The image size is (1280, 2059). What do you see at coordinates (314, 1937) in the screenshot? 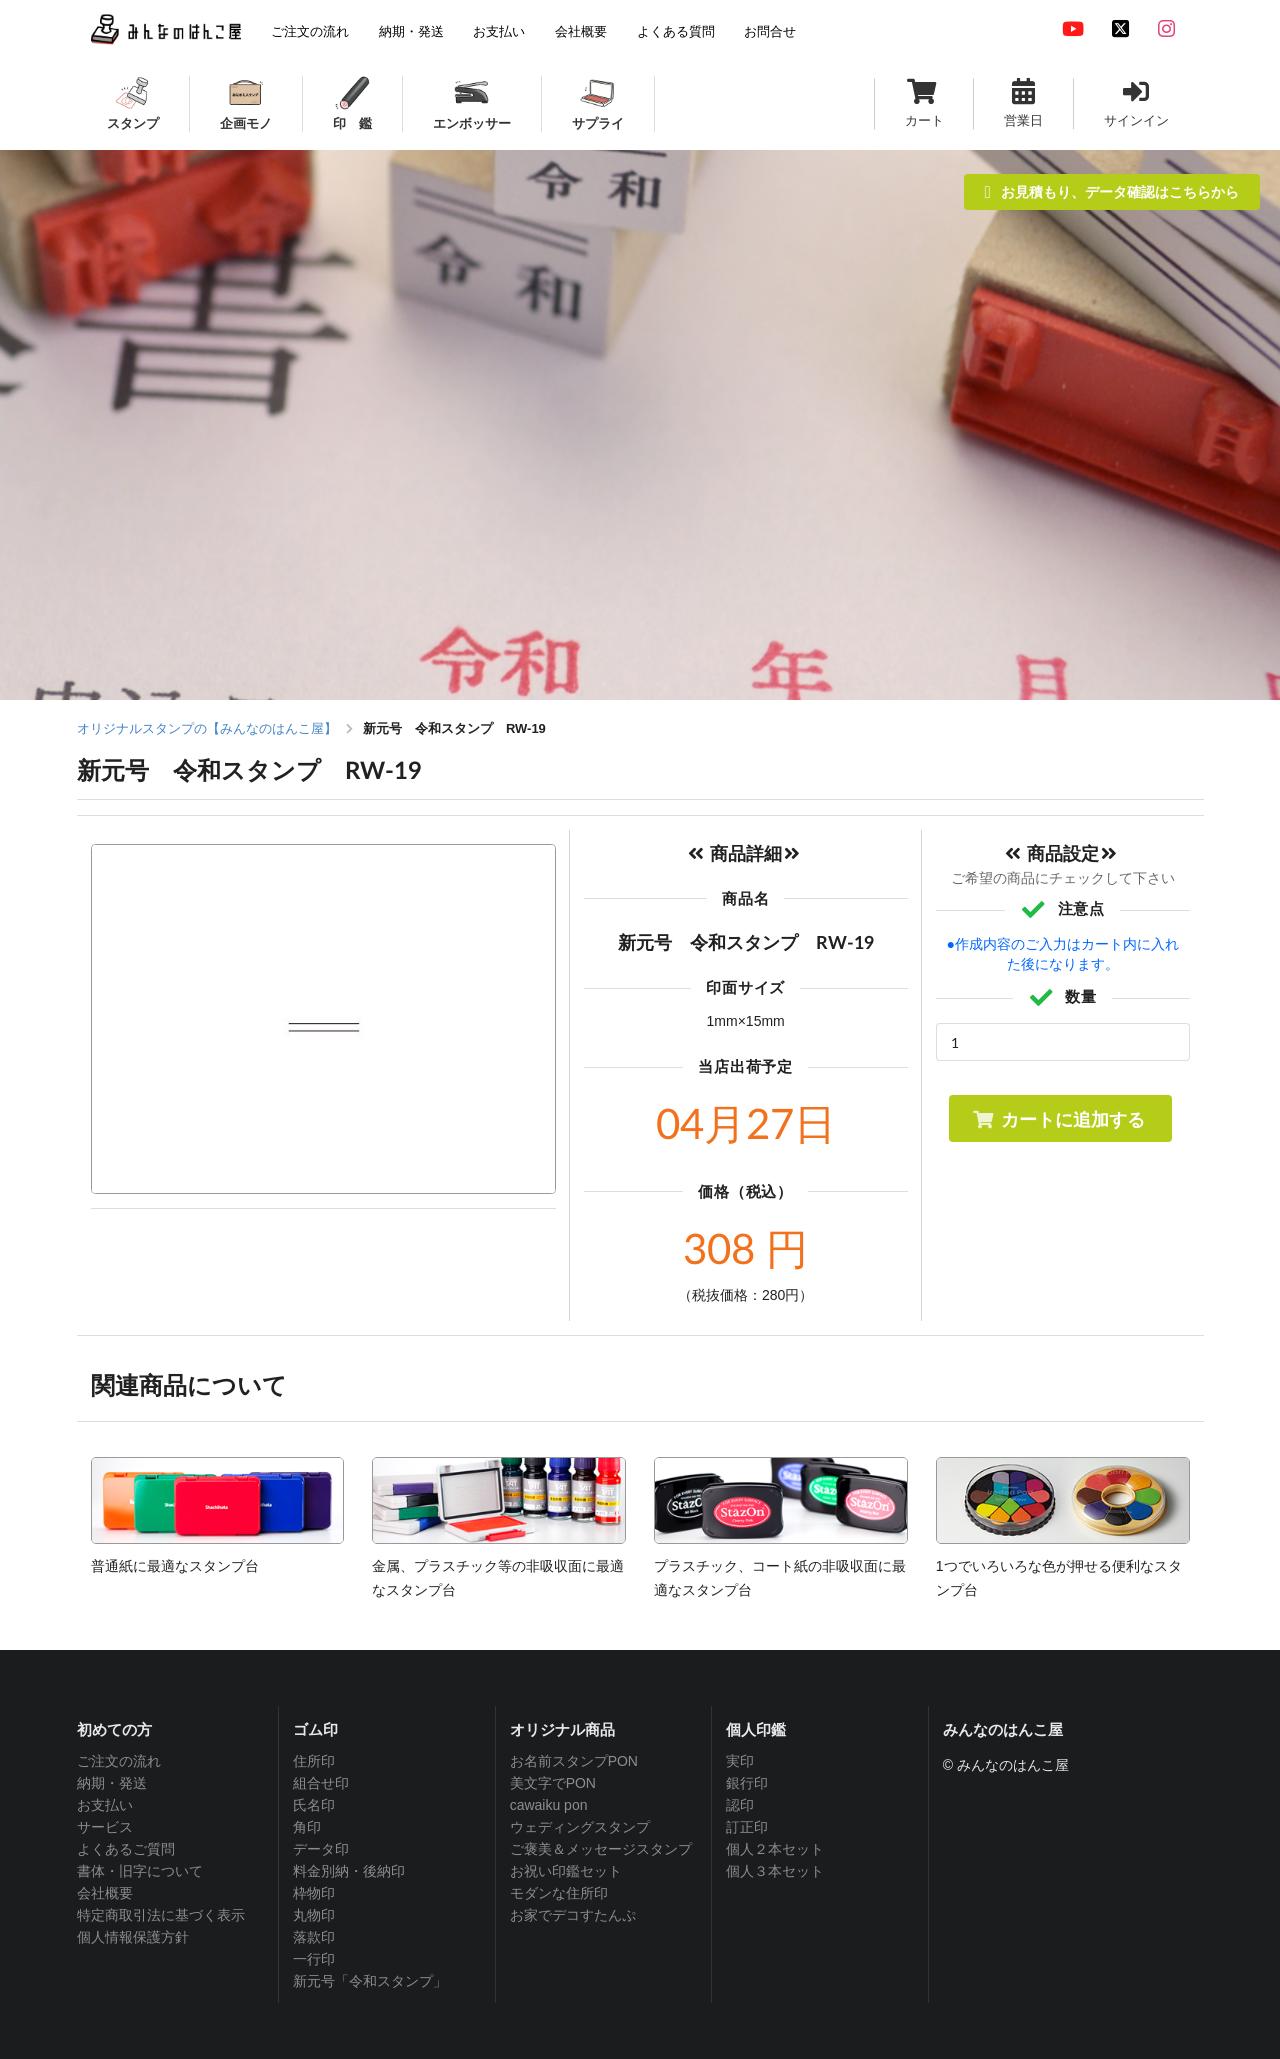
I see `落款印` at bounding box center [314, 1937].